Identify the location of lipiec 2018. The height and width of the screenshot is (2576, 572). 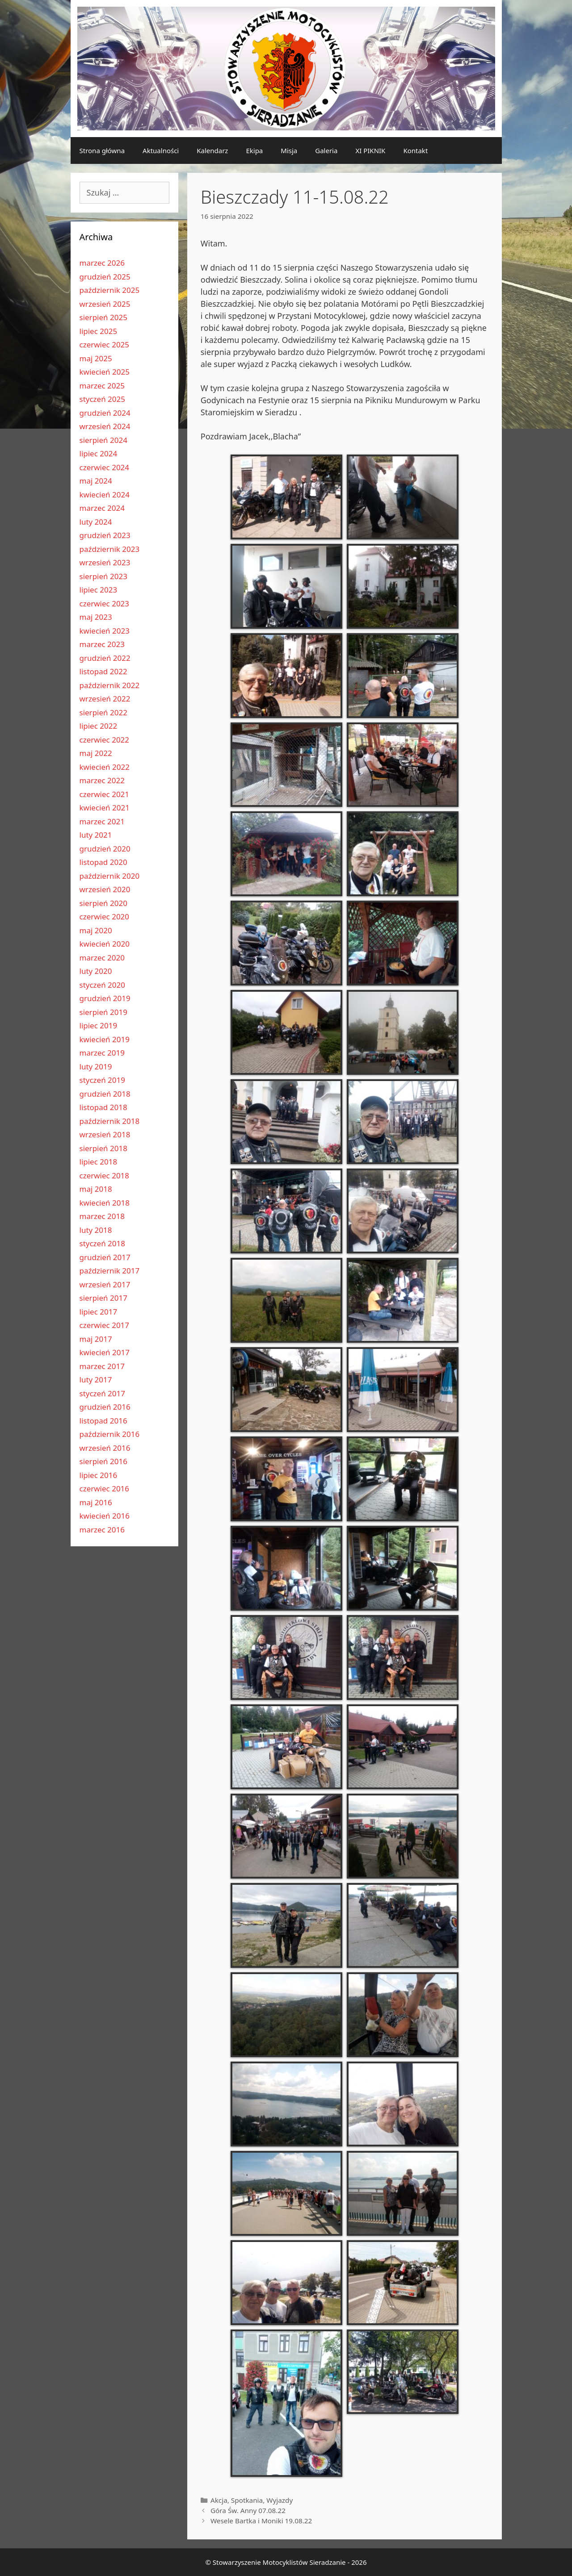
(99, 1161).